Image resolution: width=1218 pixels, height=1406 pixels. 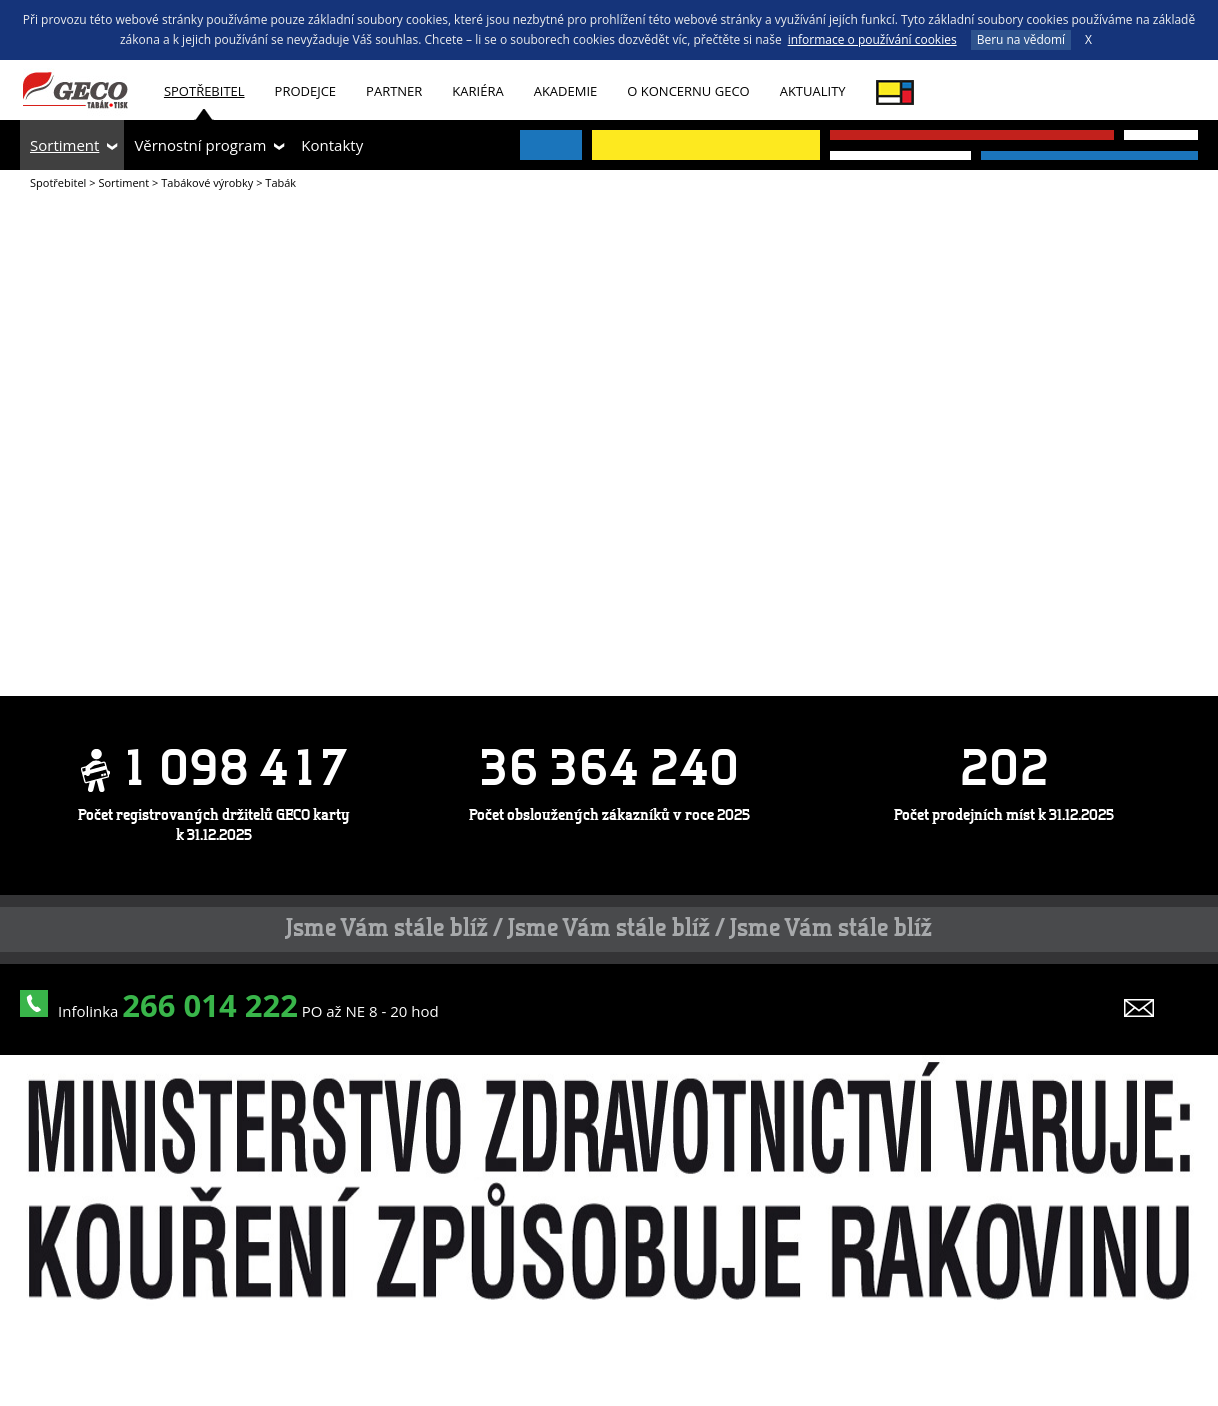 What do you see at coordinates (566, 91) in the screenshot?
I see `Akademie` at bounding box center [566, 91].